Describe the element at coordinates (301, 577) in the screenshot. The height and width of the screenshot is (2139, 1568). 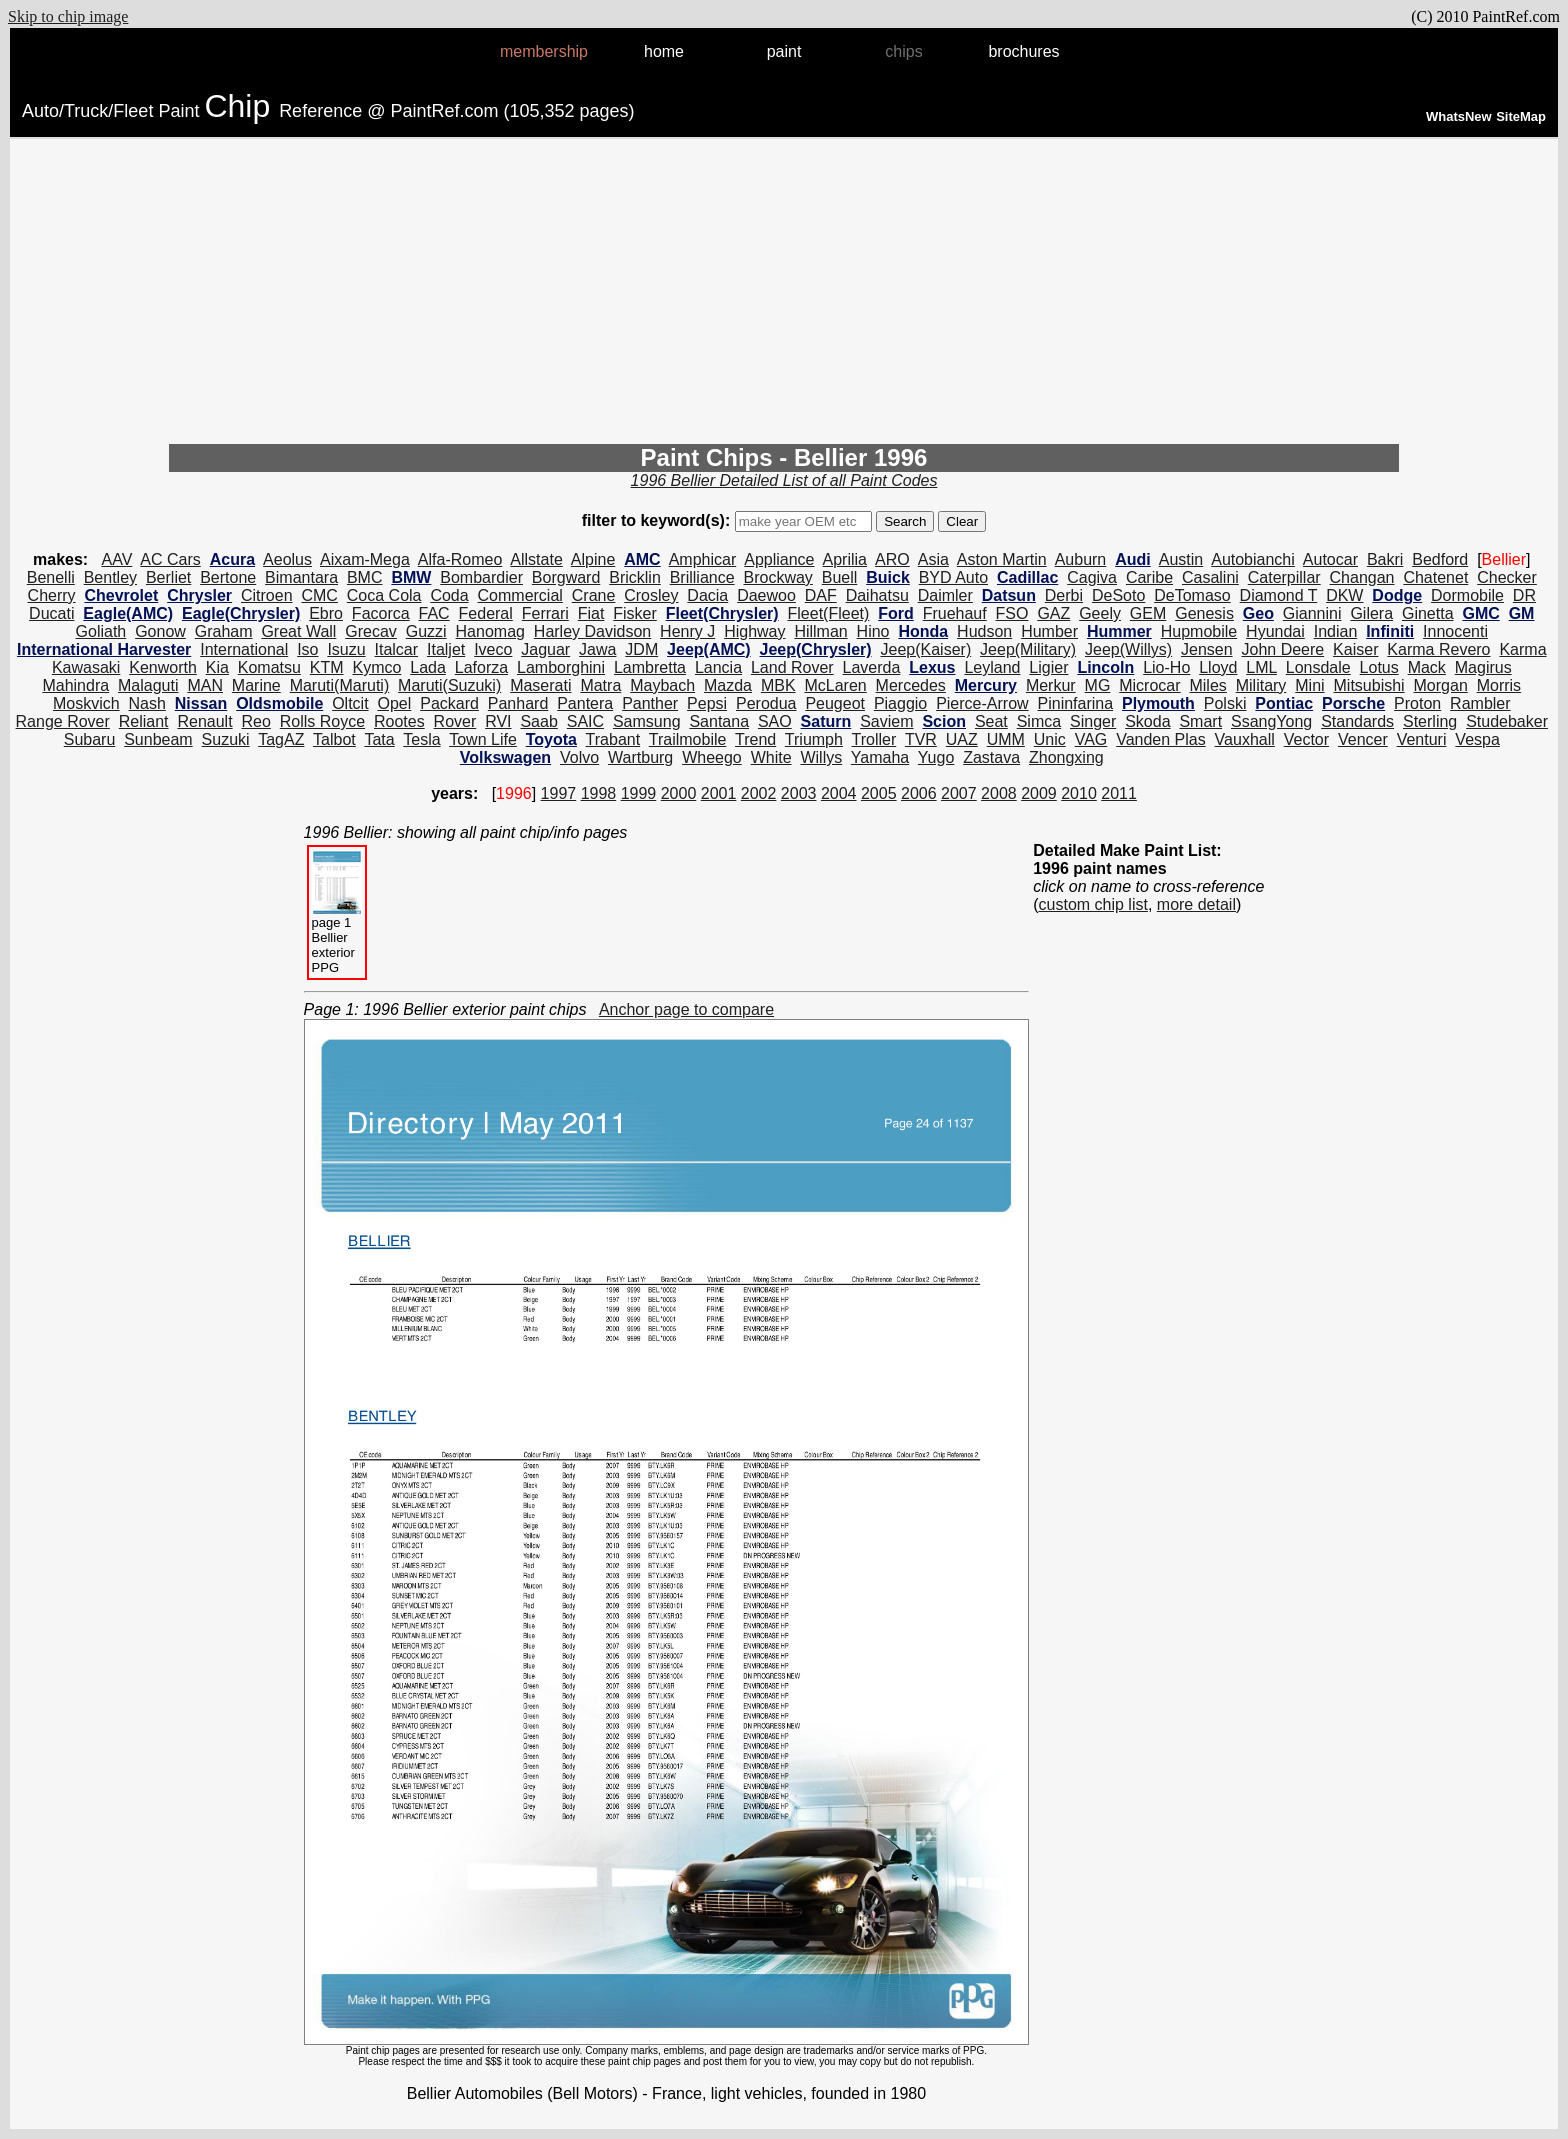
I see `Bimantara` at that location.